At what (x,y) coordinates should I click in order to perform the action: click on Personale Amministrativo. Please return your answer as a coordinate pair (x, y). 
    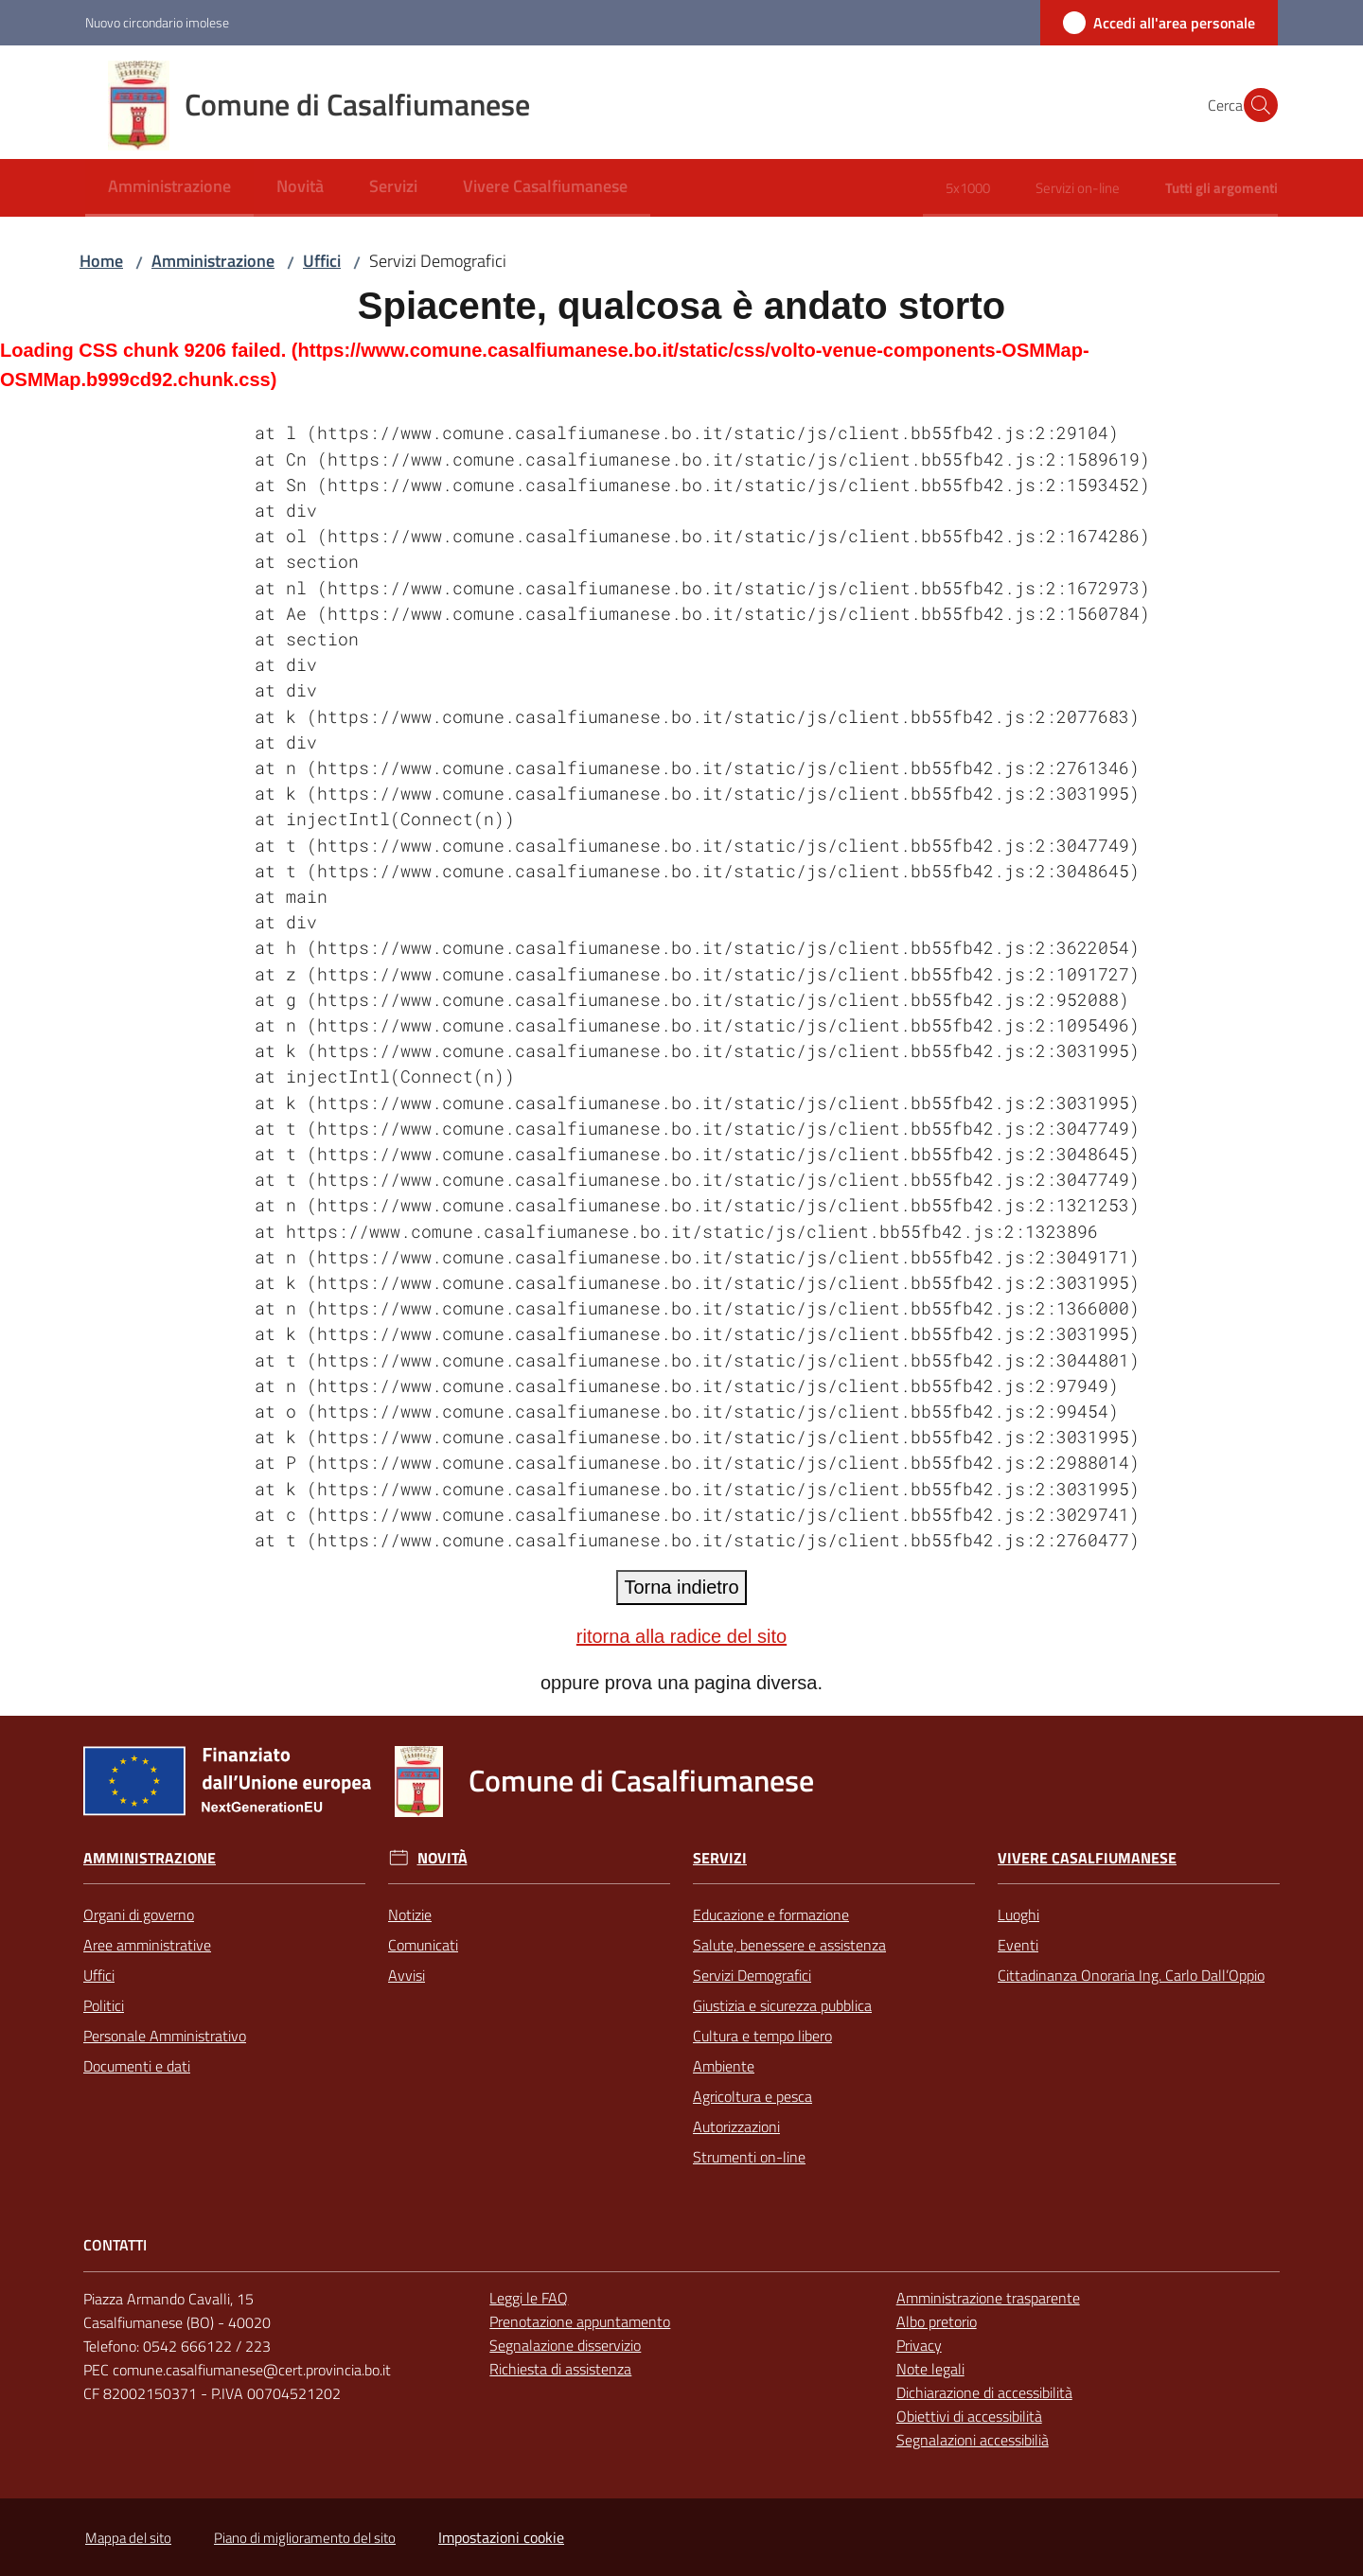
    Looking at the image, I should click on (164, 2035).